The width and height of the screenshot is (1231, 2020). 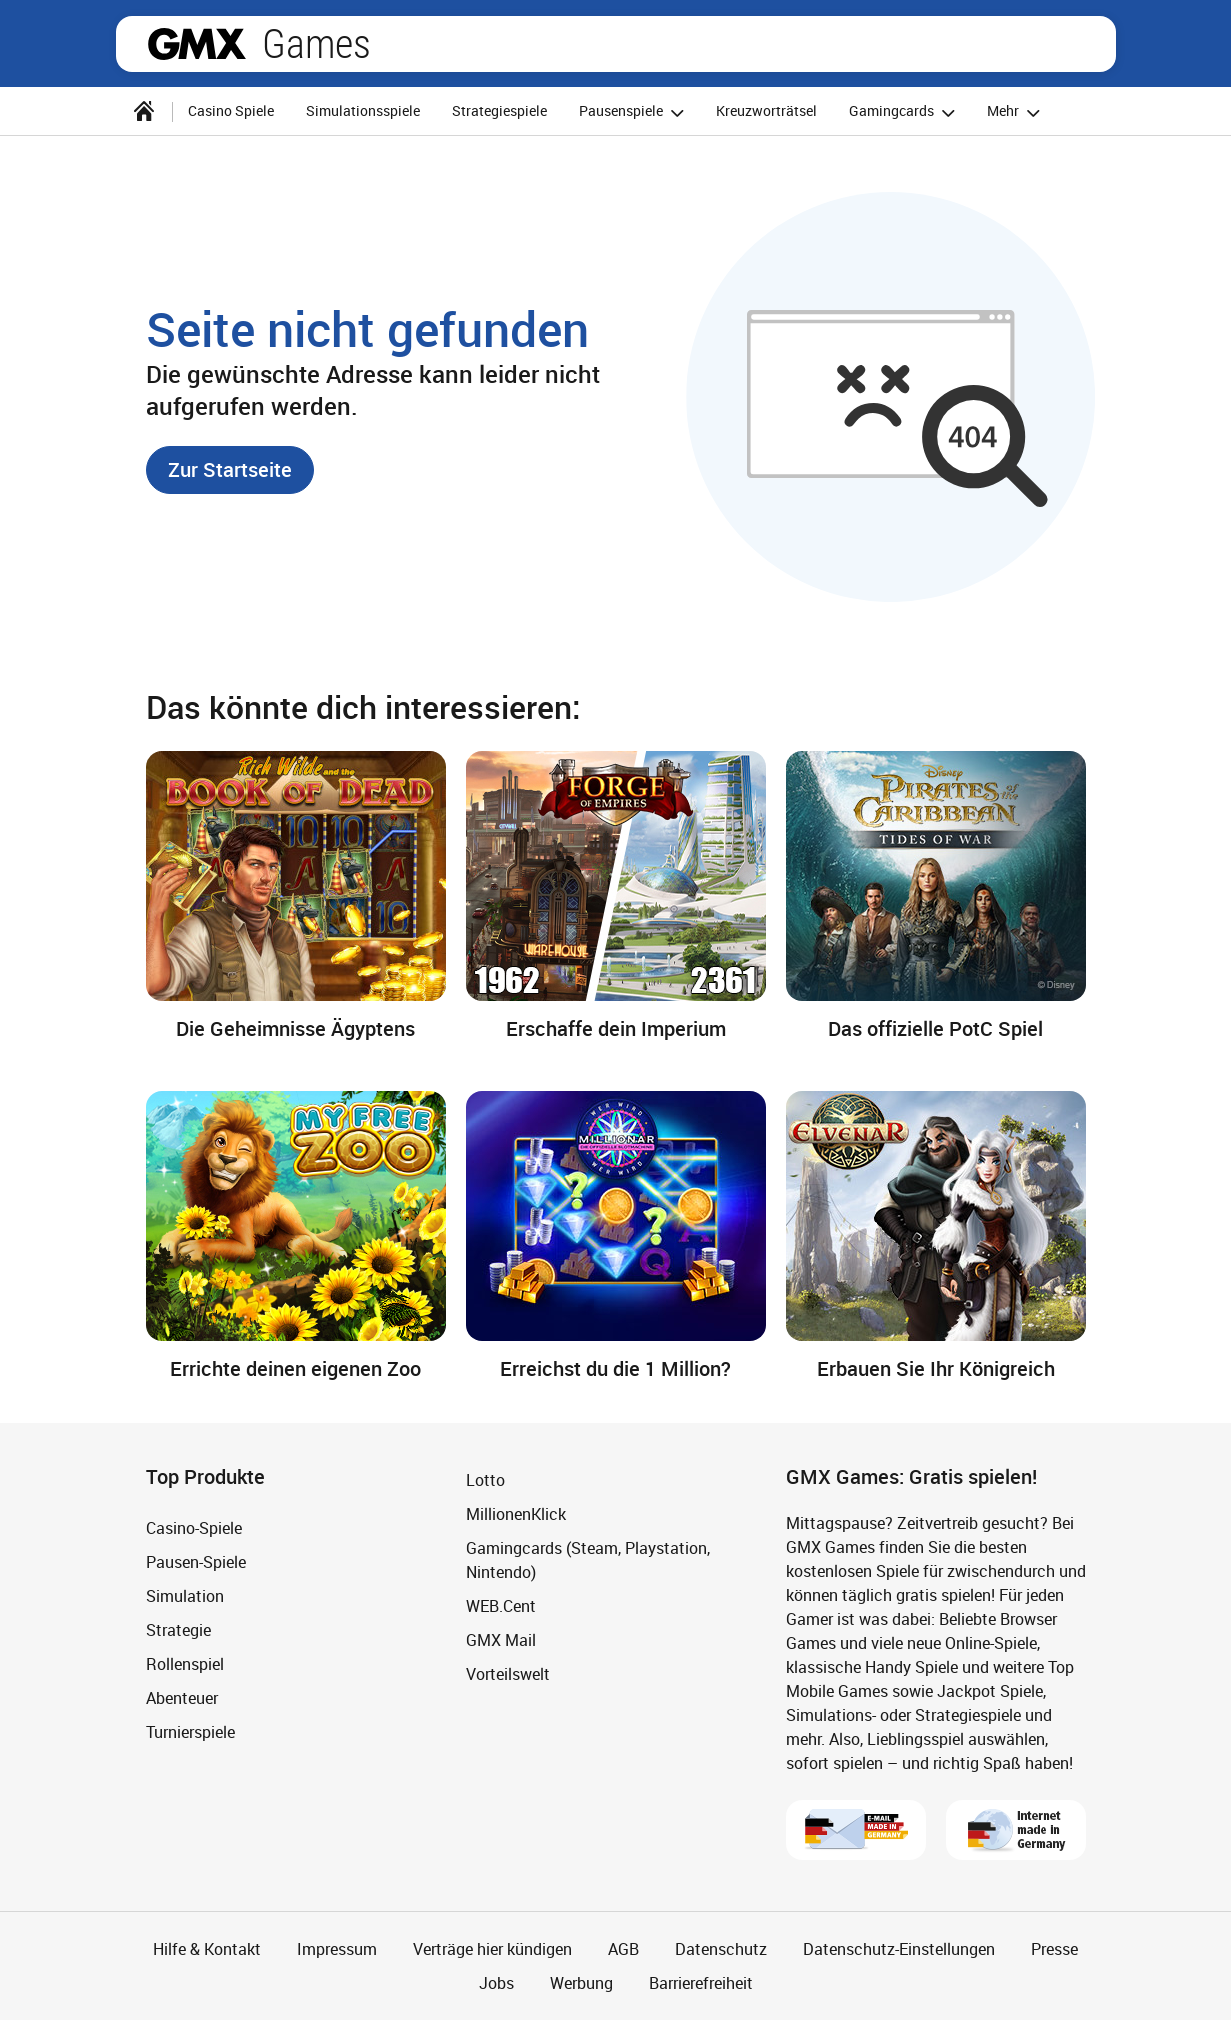 What do you see at coordinates (207, 1949) in the screenshot?
I see `Hilfe & Kontakt` at bounding box center [207, 1949].